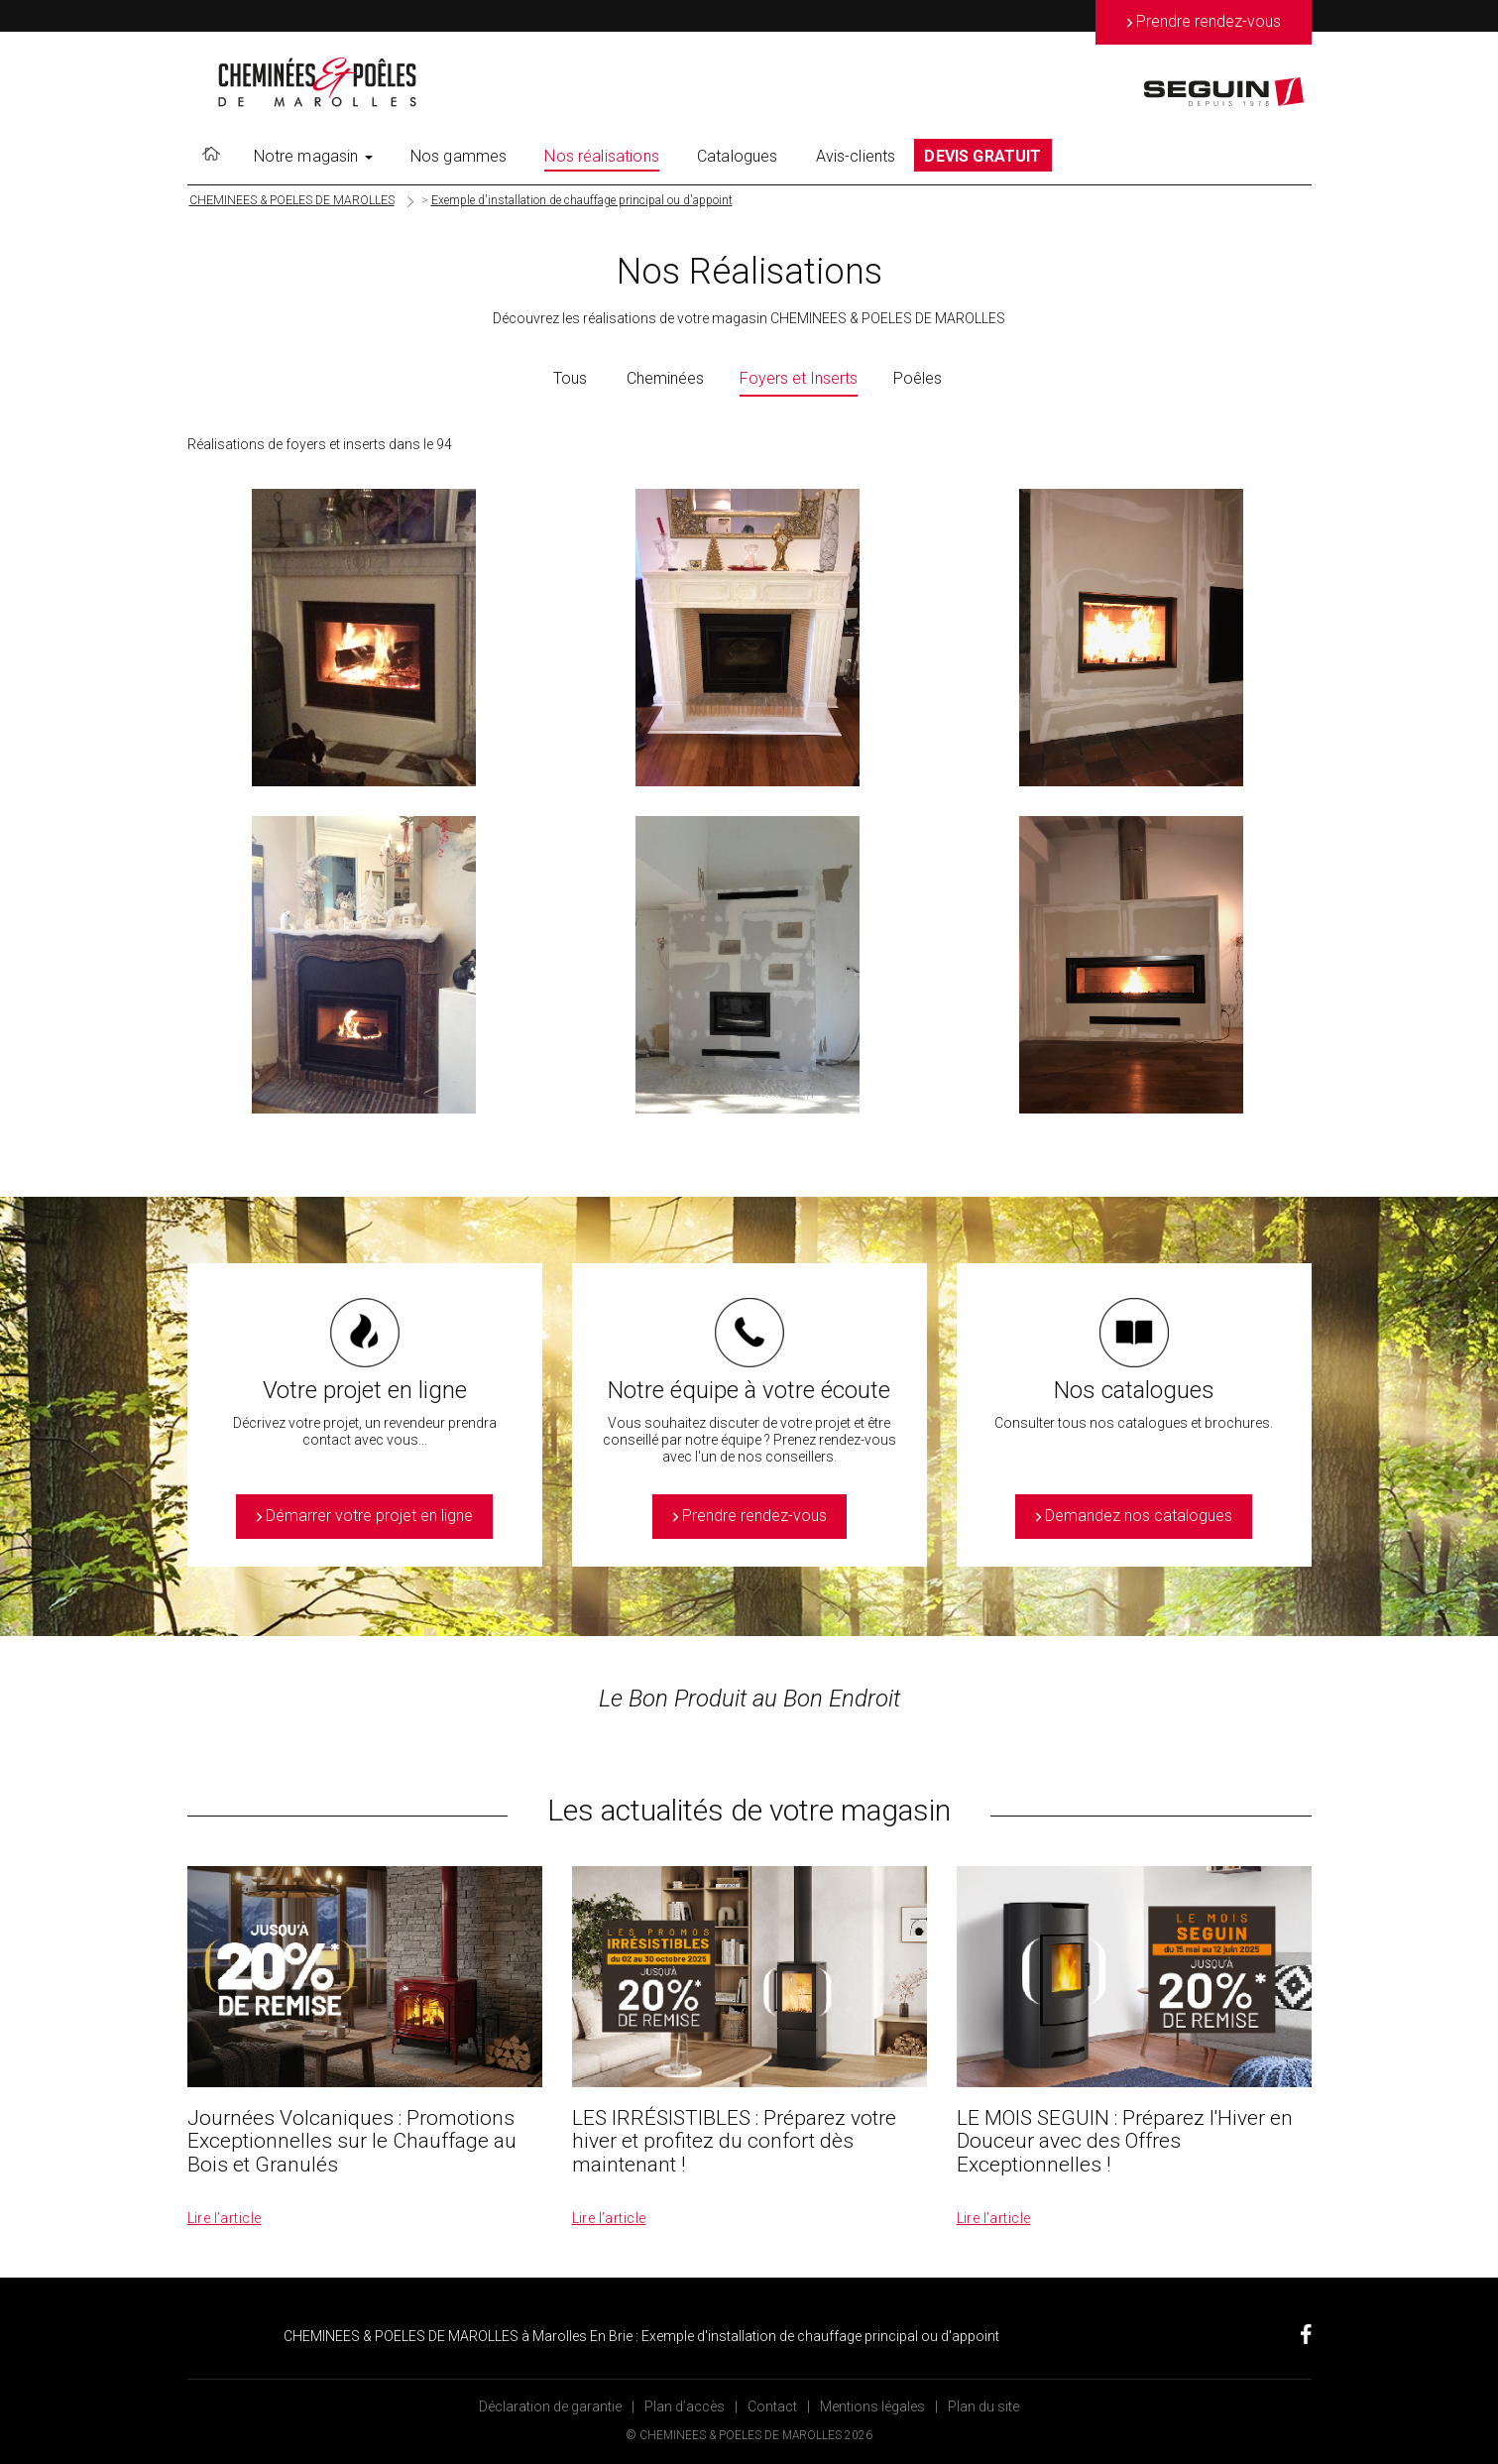 The height and width of the screenshot is (2464, 1498). Describe the element at coordinates (601, 156) in the screenshot. I see `Nos réalisations` at that location.